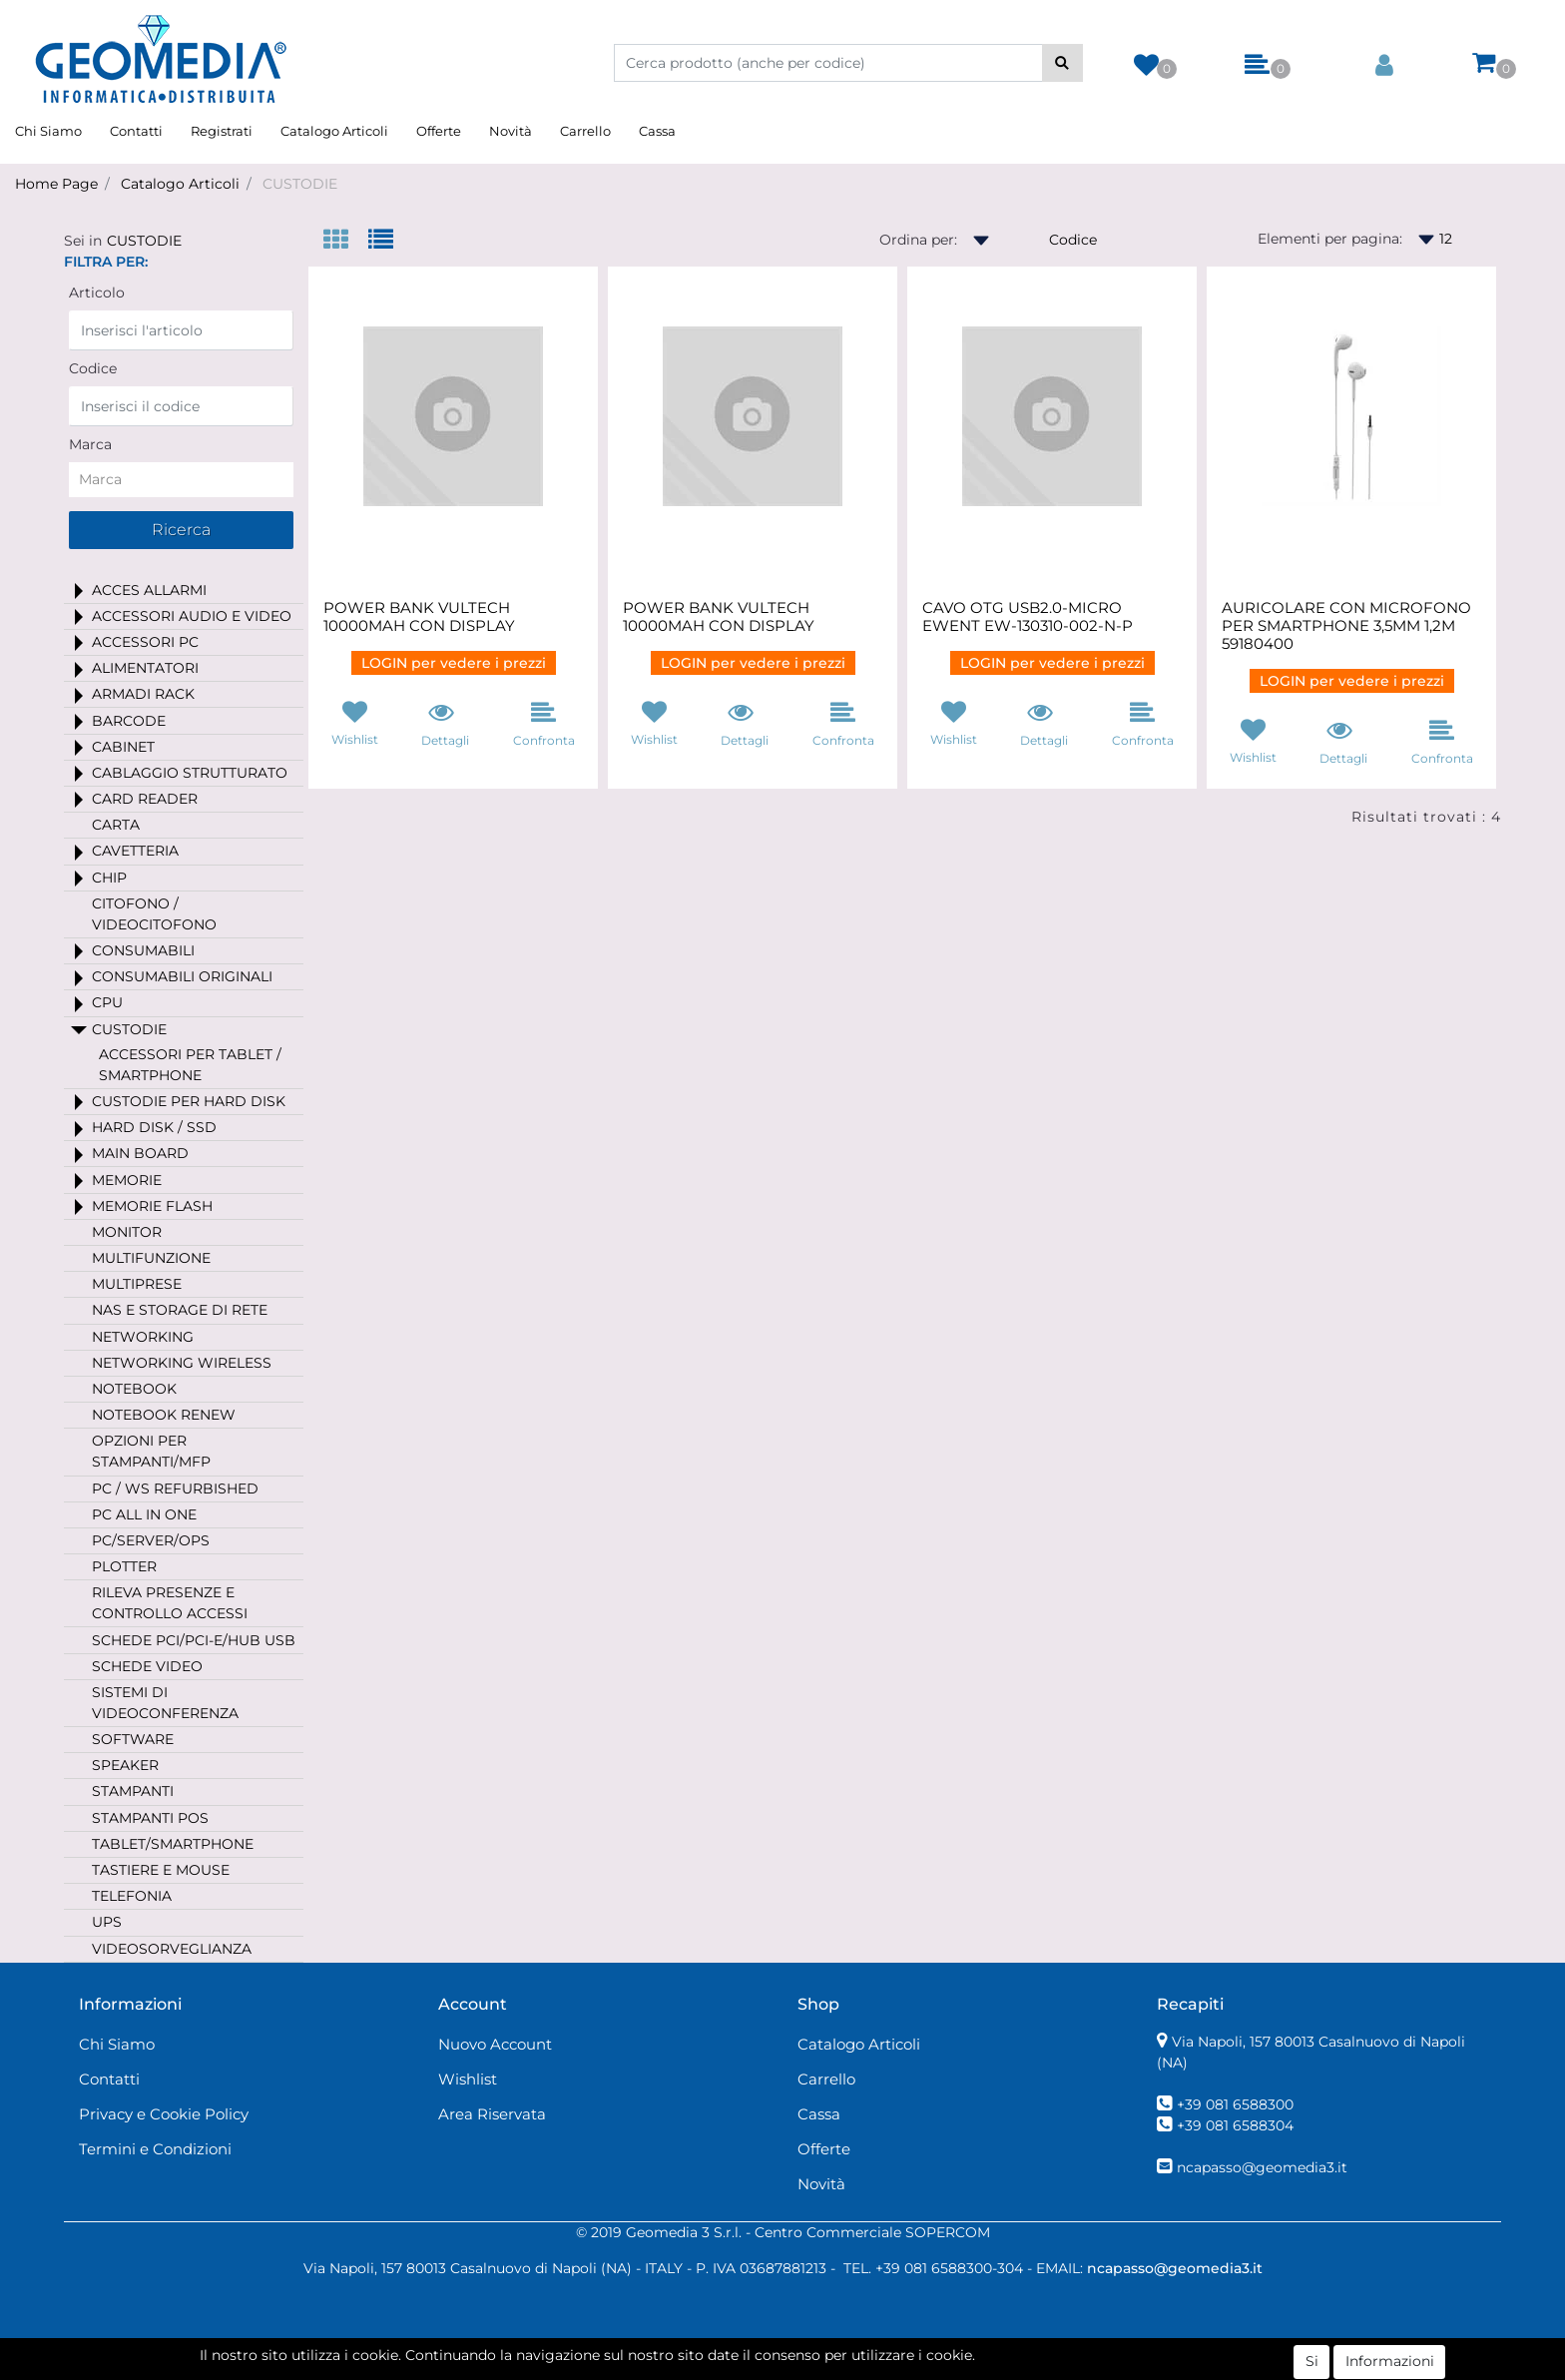  Describe the element at coordinates (107, 1002) in the screenshot. I see `CPU` at that location.